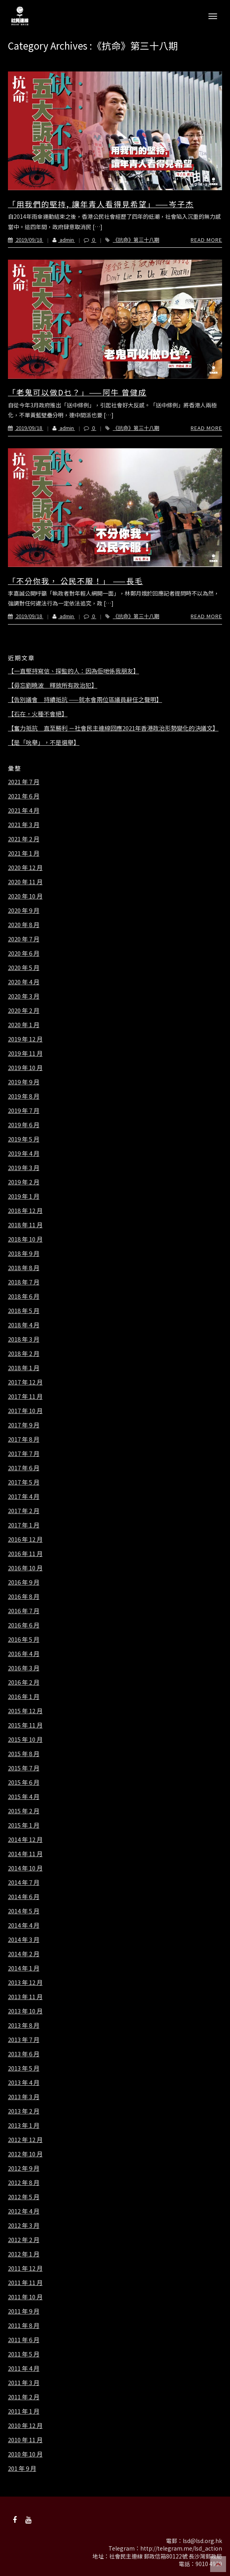 This screenshot has width=230, height=2576. I want to click on 2018 年 8 月, so click(23, 1268).